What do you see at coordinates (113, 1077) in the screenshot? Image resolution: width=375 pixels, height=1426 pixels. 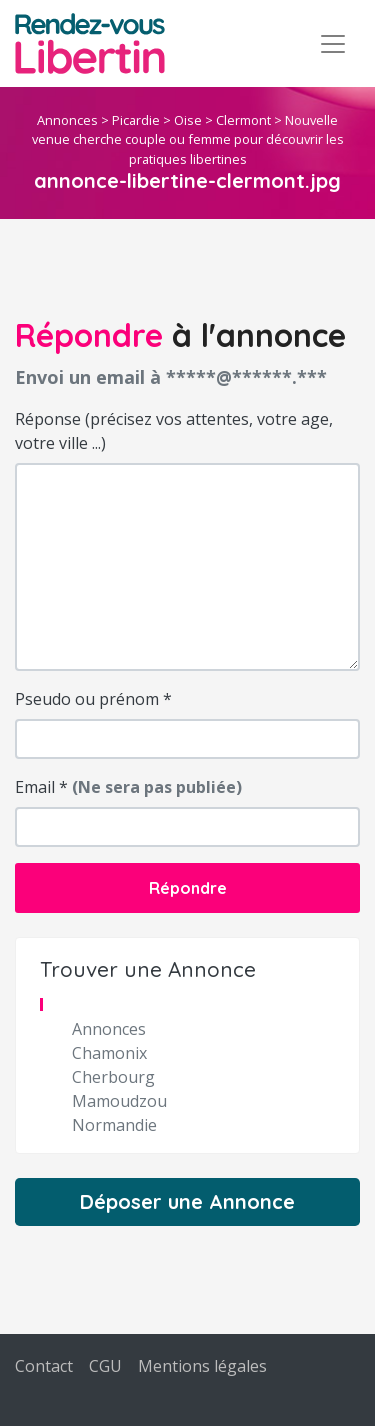 I see `Cherbourg` at bounding box center [113, 1077].